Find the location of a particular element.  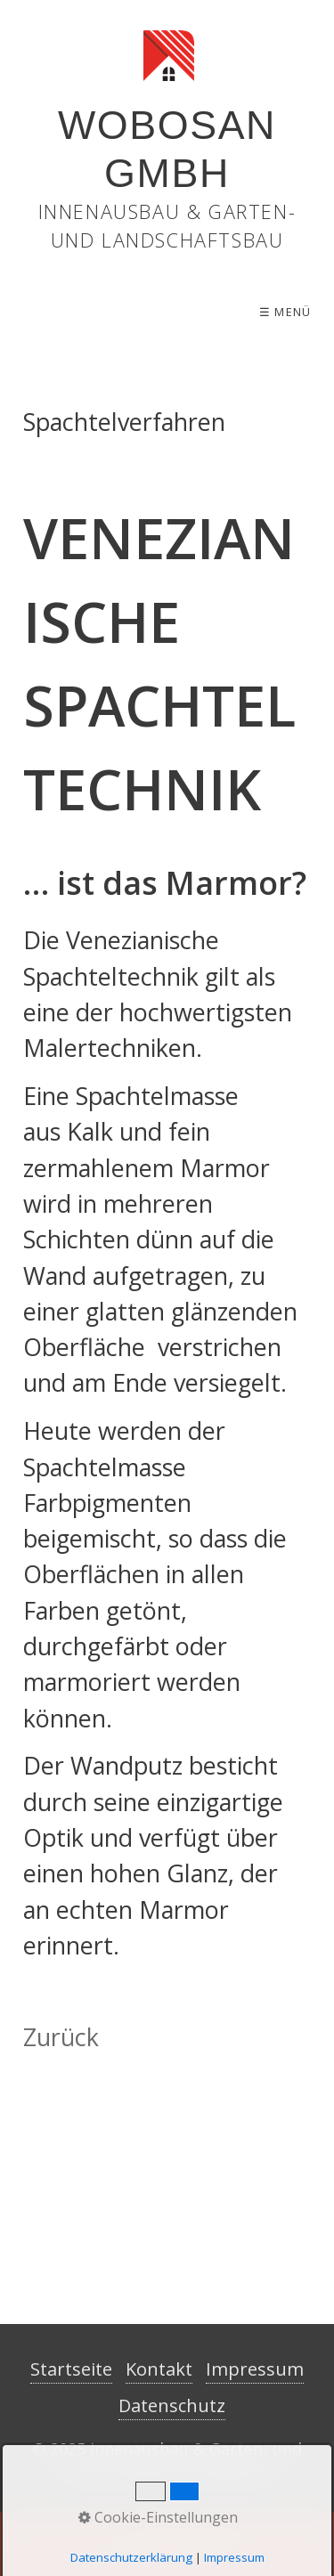

☰ Menü [Menü ein-/ausblenden] is located at coordinates (285, 312).